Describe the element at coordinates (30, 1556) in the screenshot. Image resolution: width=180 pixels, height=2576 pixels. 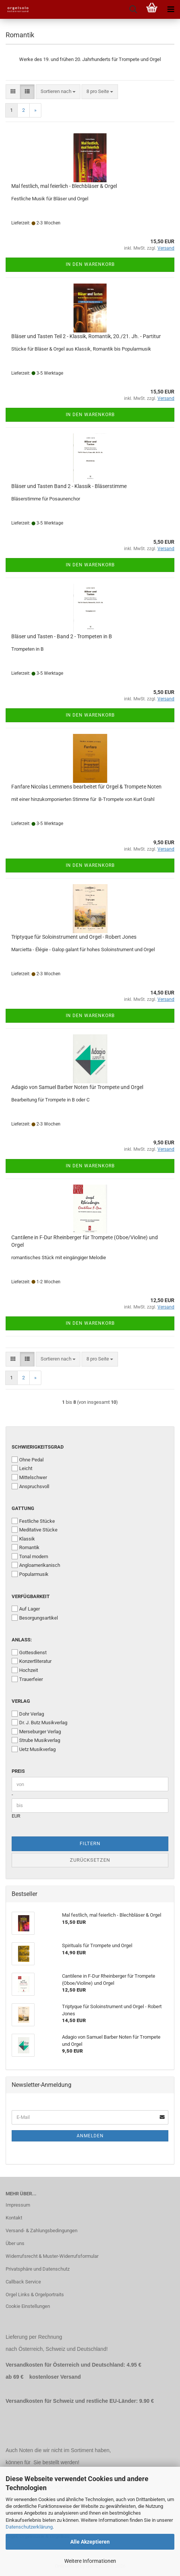
I see `Tonal modern` at that location.